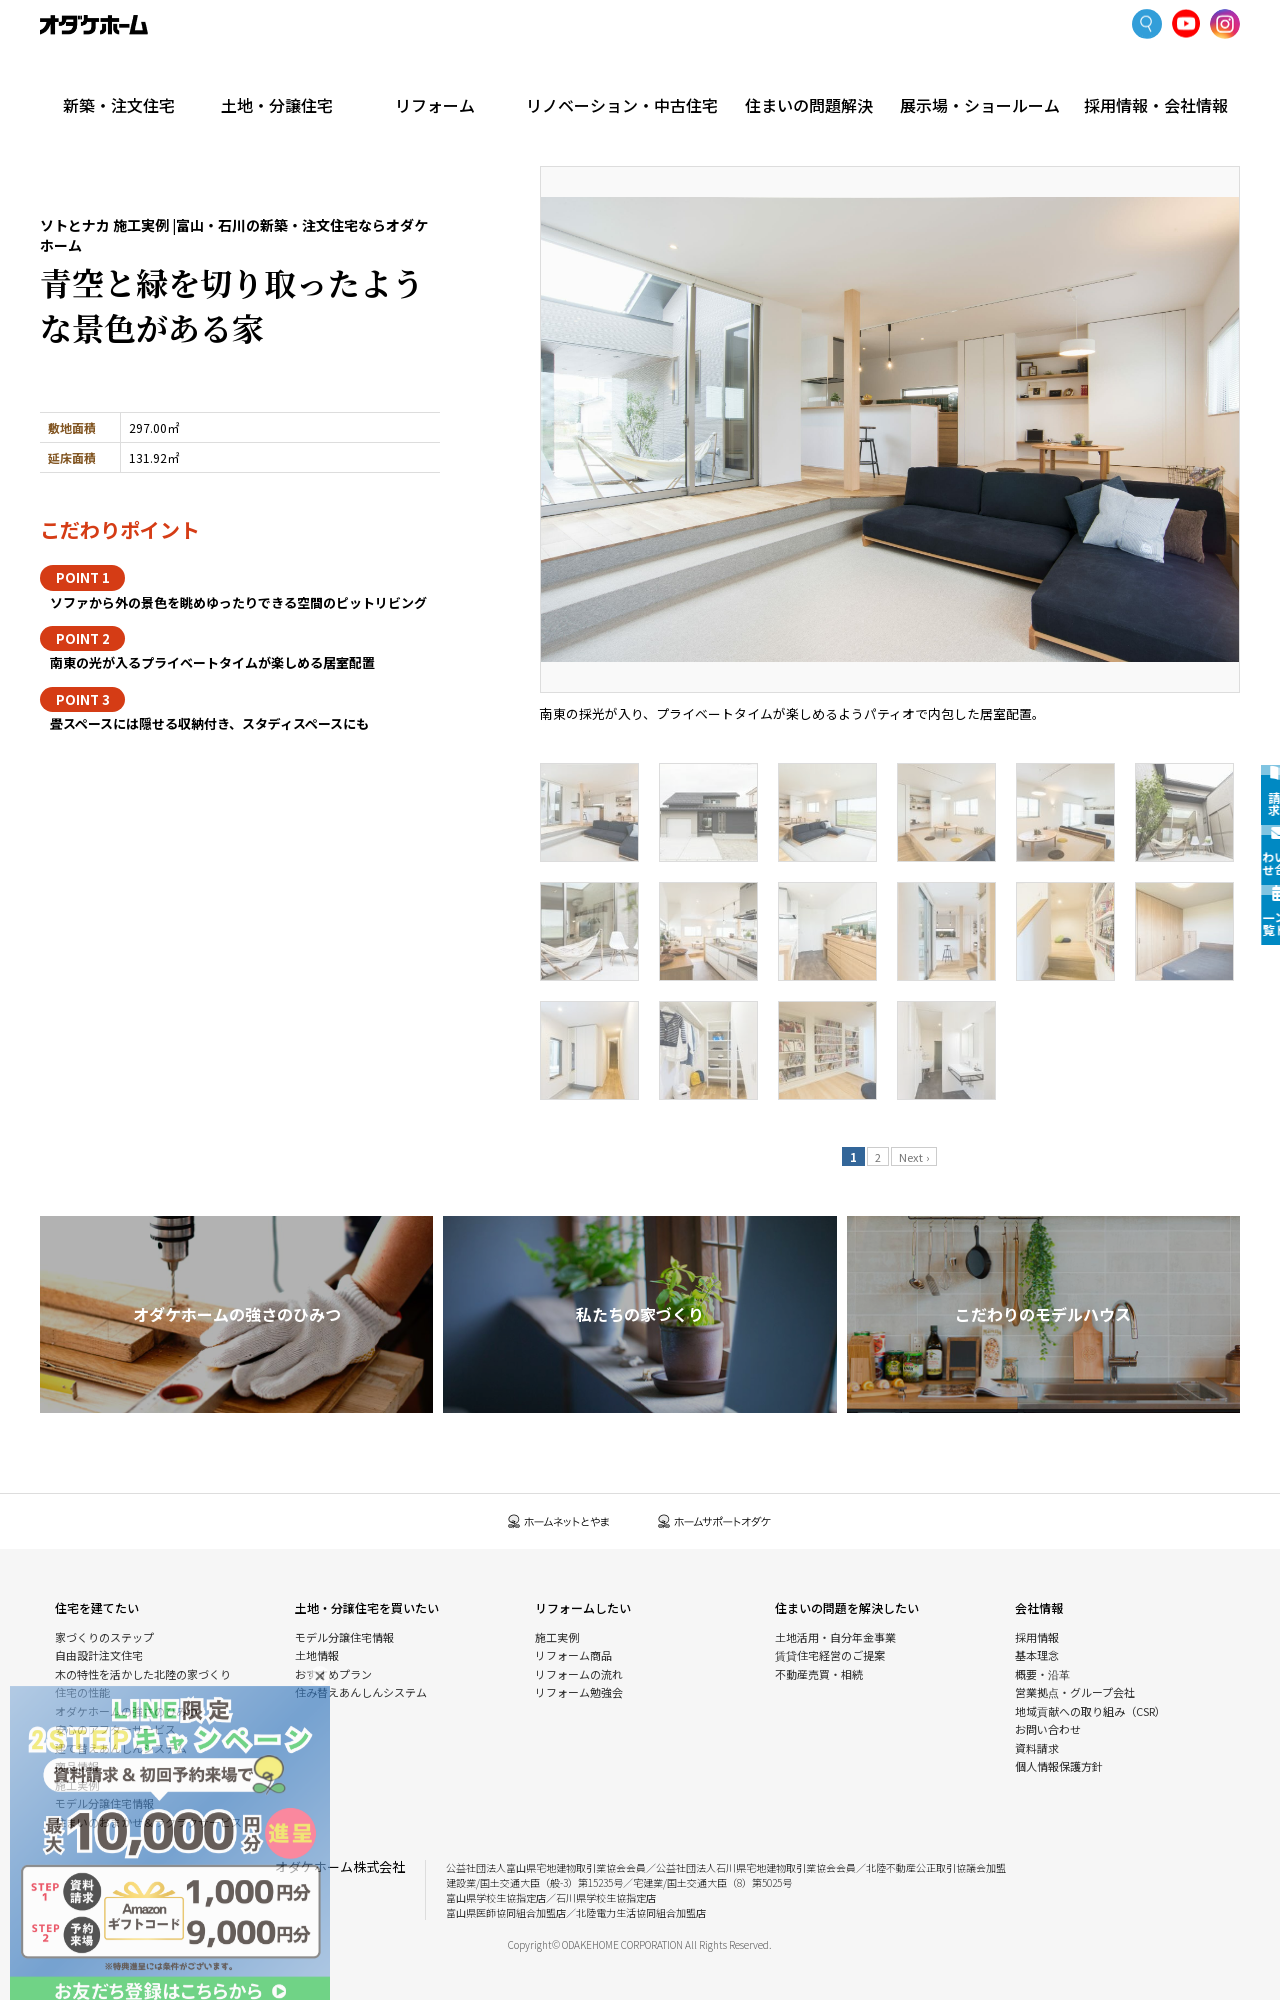  What do you see at coordinates (1037, 1637) in the screenshot?
I see `採用情報` at bounding box center [1037, 1637].